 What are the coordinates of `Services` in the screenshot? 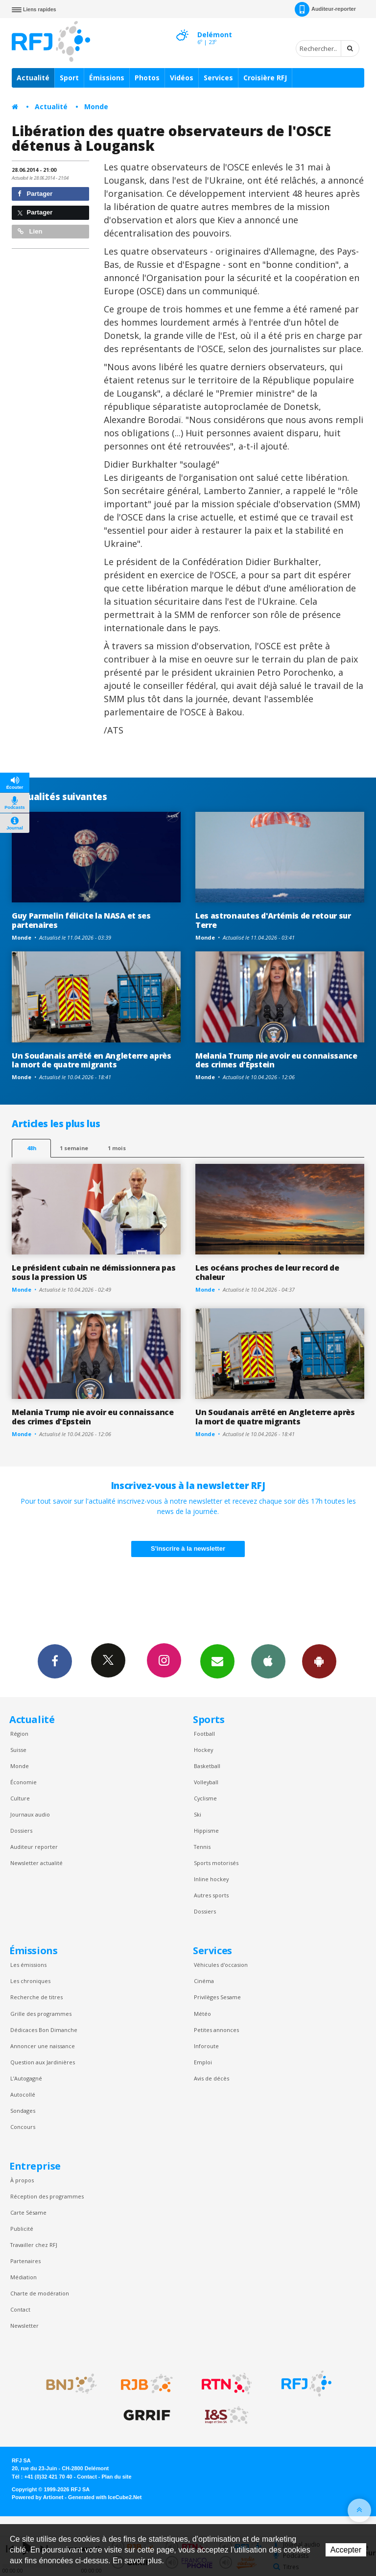 It's located at (218, 77).